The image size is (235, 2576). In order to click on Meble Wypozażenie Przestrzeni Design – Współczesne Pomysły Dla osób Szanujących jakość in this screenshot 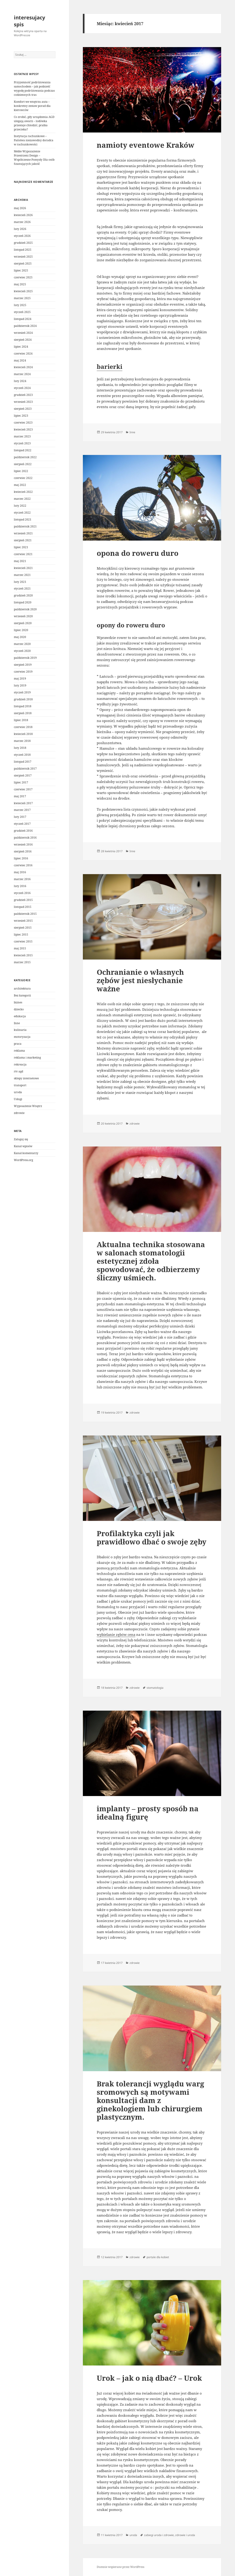, I will do `click(34, 157)`.